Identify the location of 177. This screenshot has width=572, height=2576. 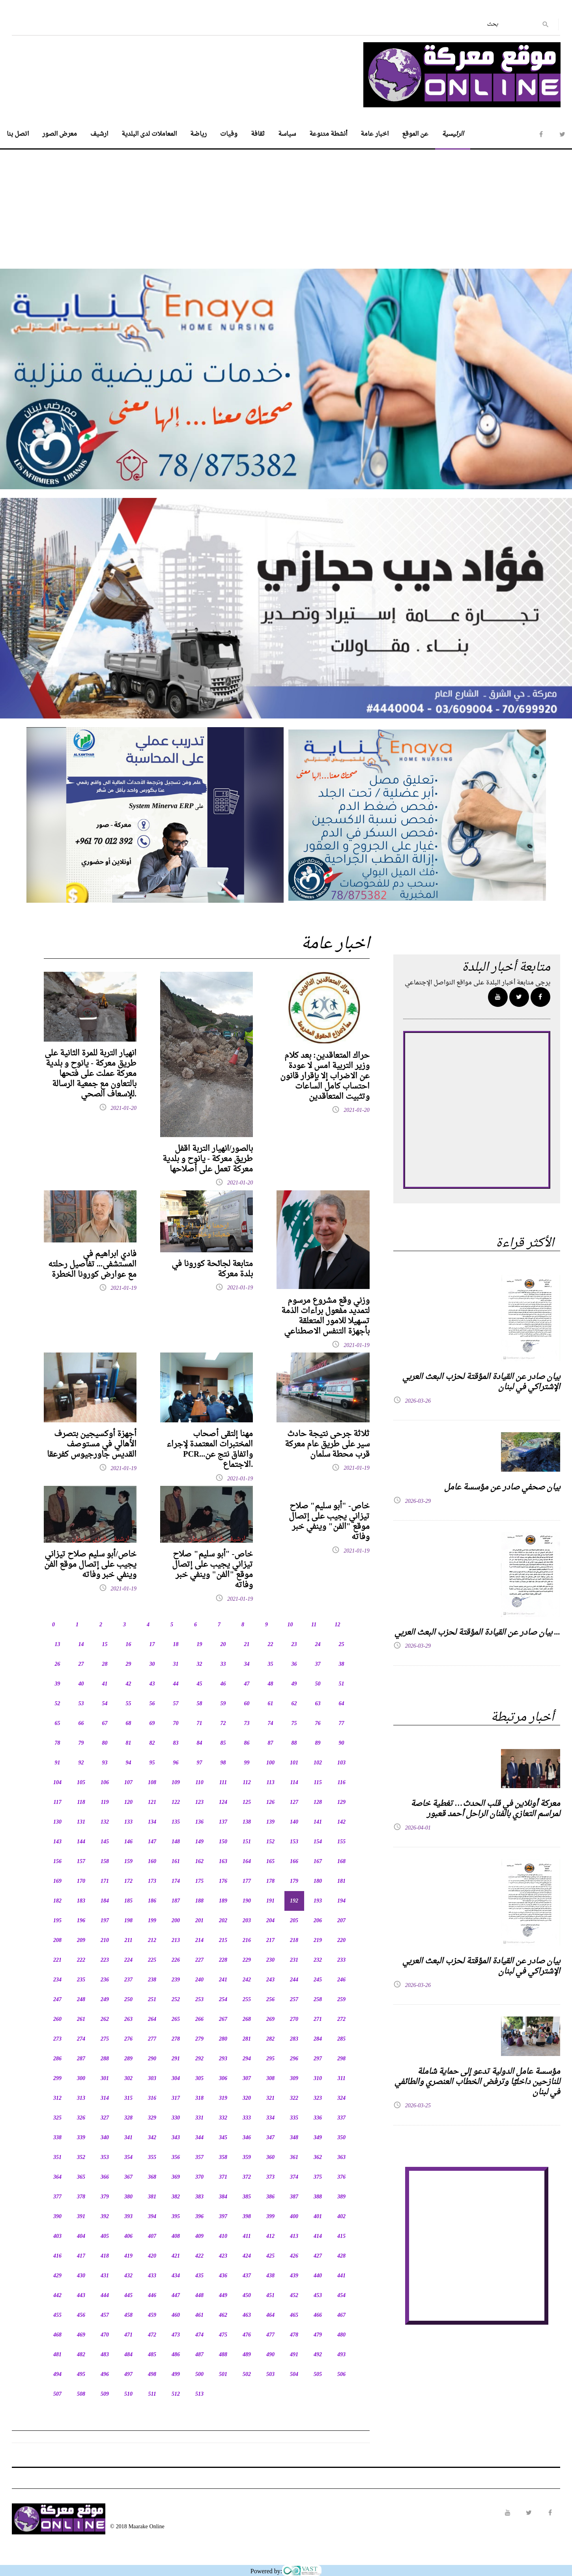
(247, 1881).